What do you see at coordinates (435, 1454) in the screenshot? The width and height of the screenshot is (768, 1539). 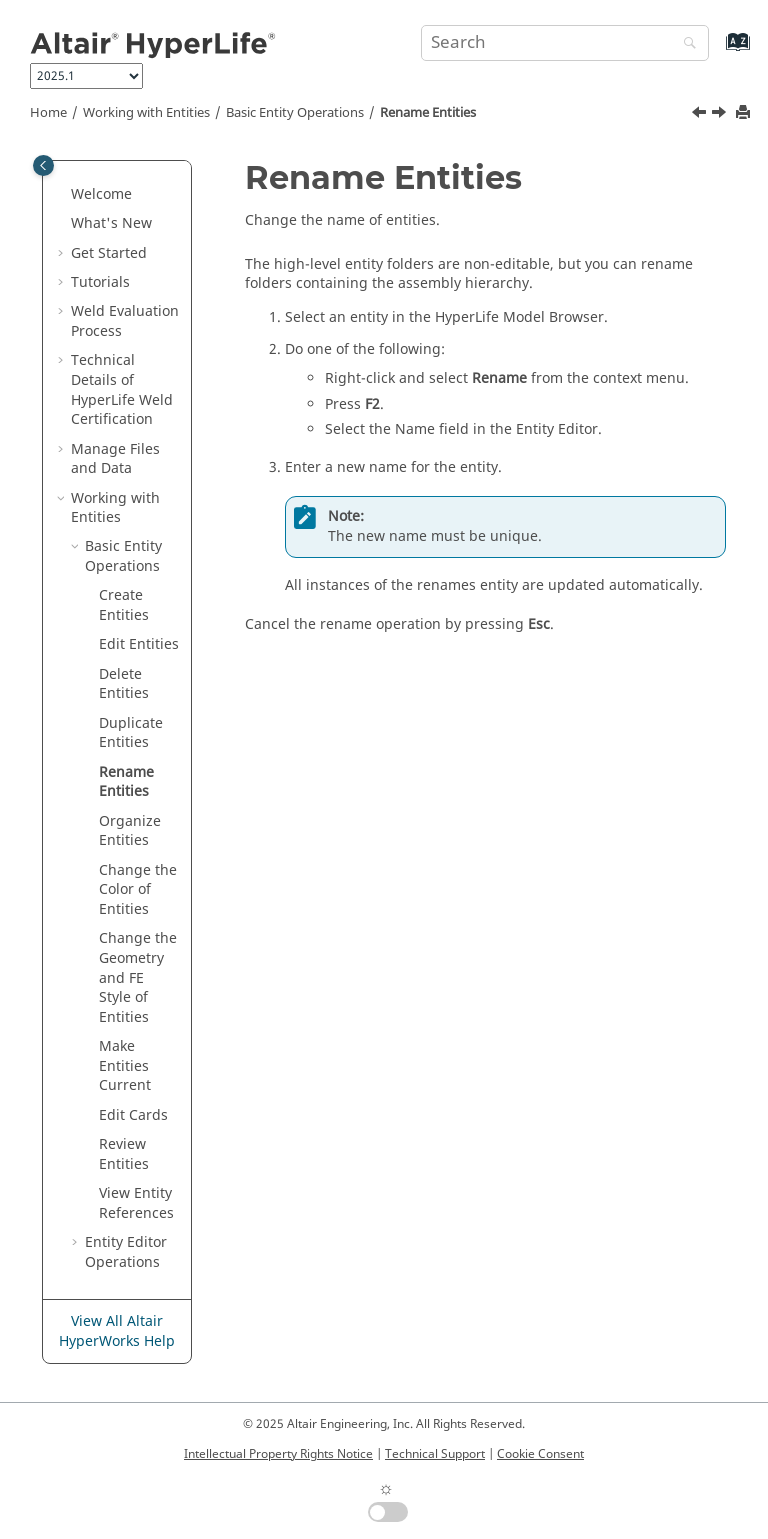 I see `Technical Support` at bounding box center [435, 1454].